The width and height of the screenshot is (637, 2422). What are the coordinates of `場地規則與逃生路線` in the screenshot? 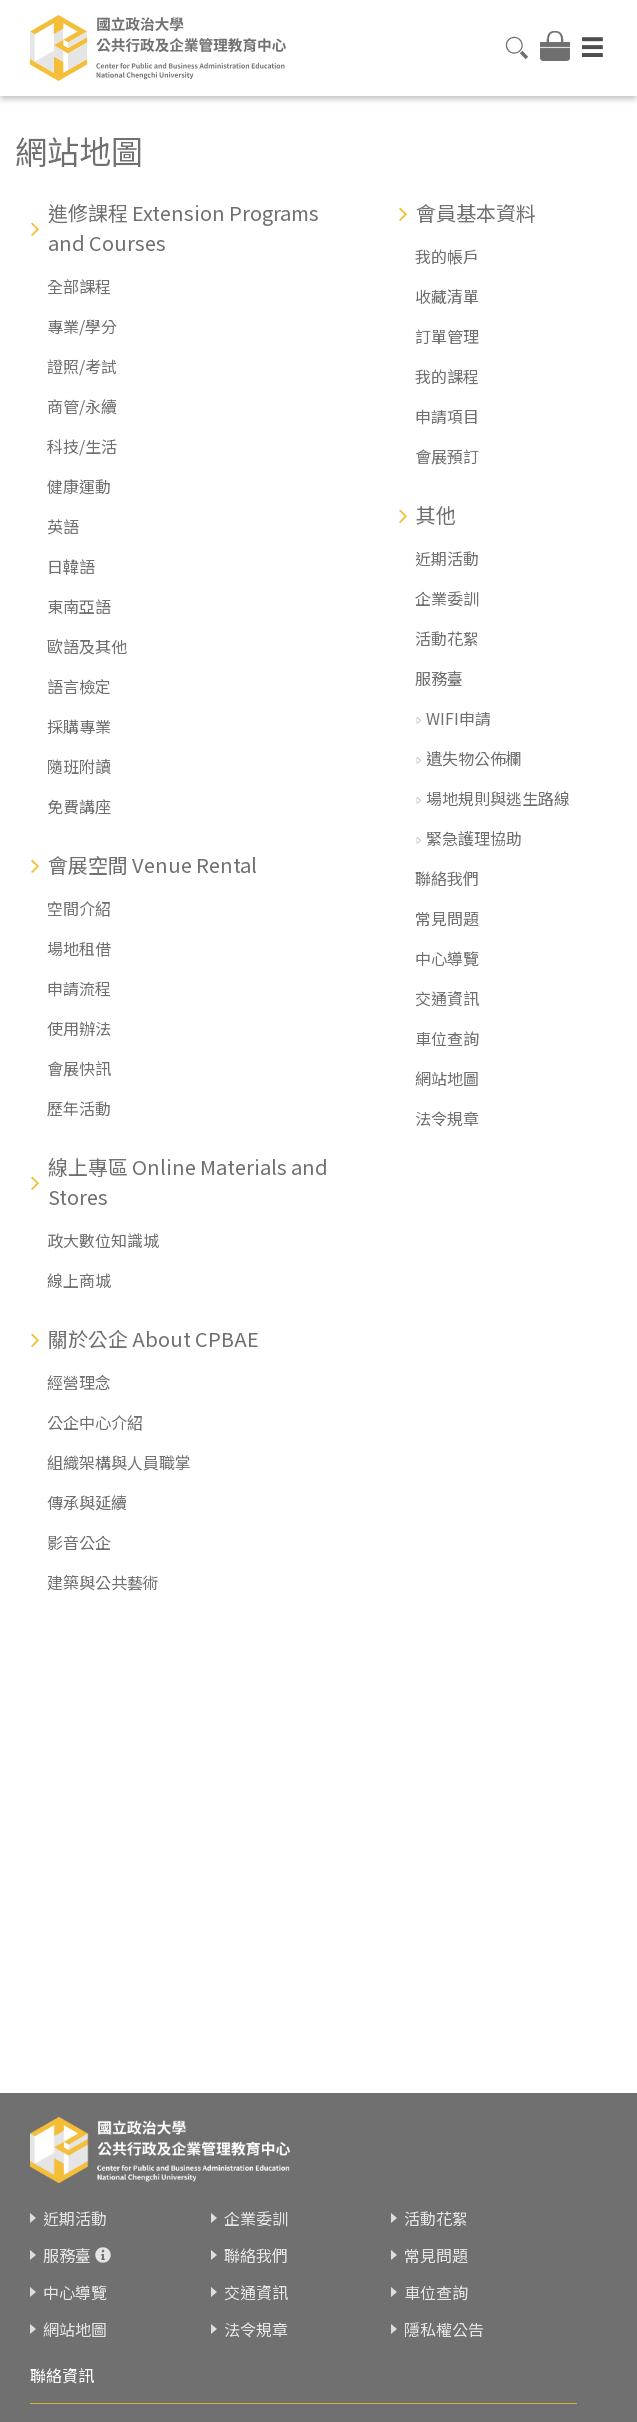 It's located at (498, 798).